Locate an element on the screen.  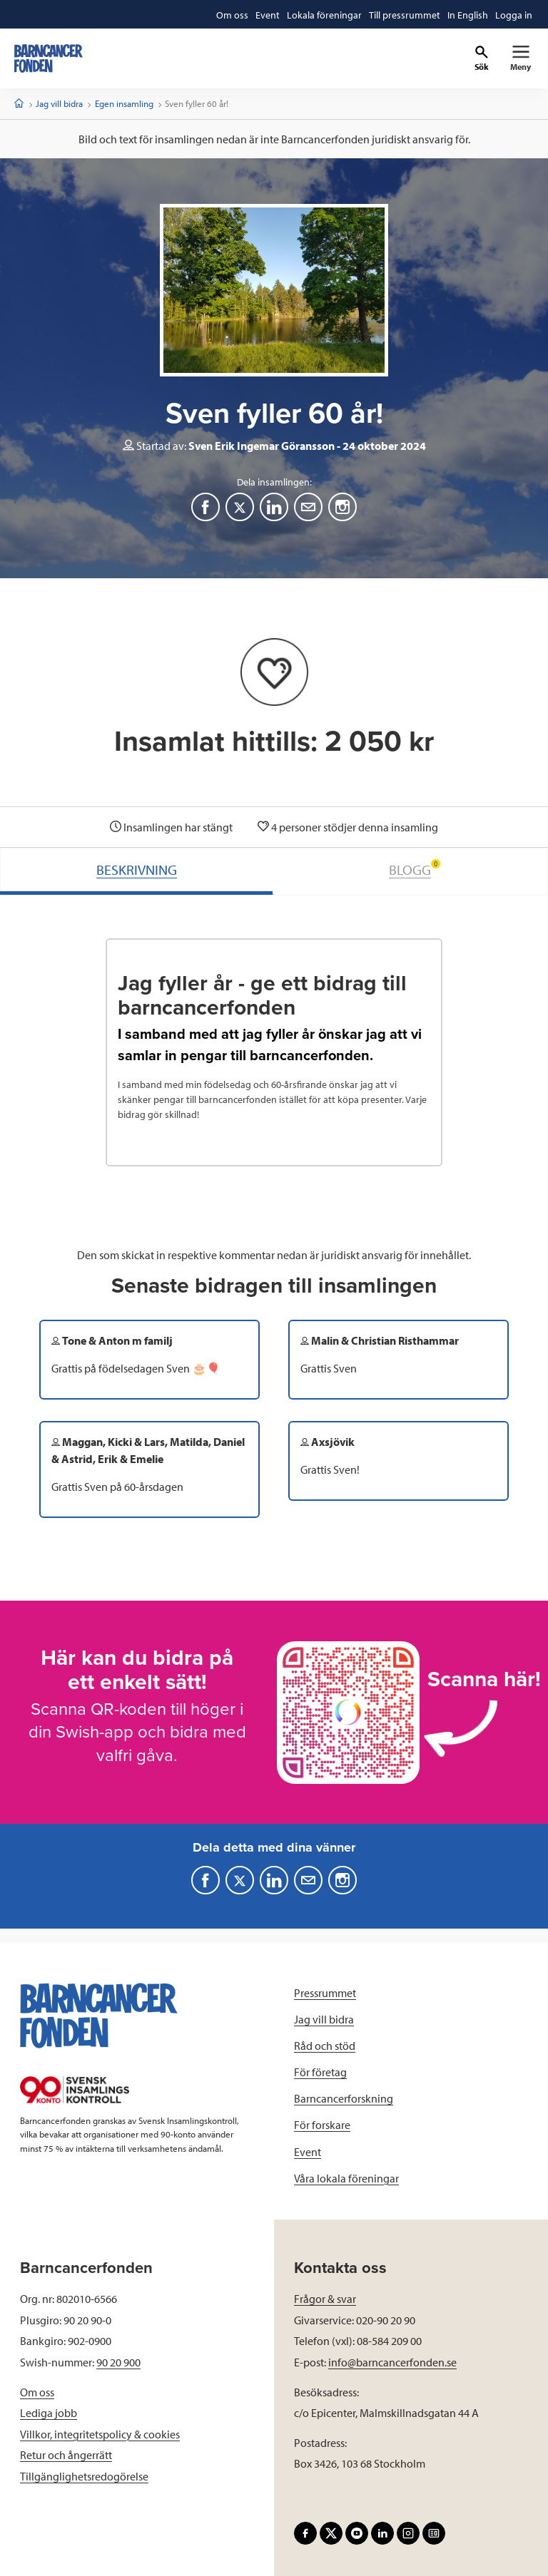
Villkor, integritetspolicy & cookies is located at coordinates (100, 2434).